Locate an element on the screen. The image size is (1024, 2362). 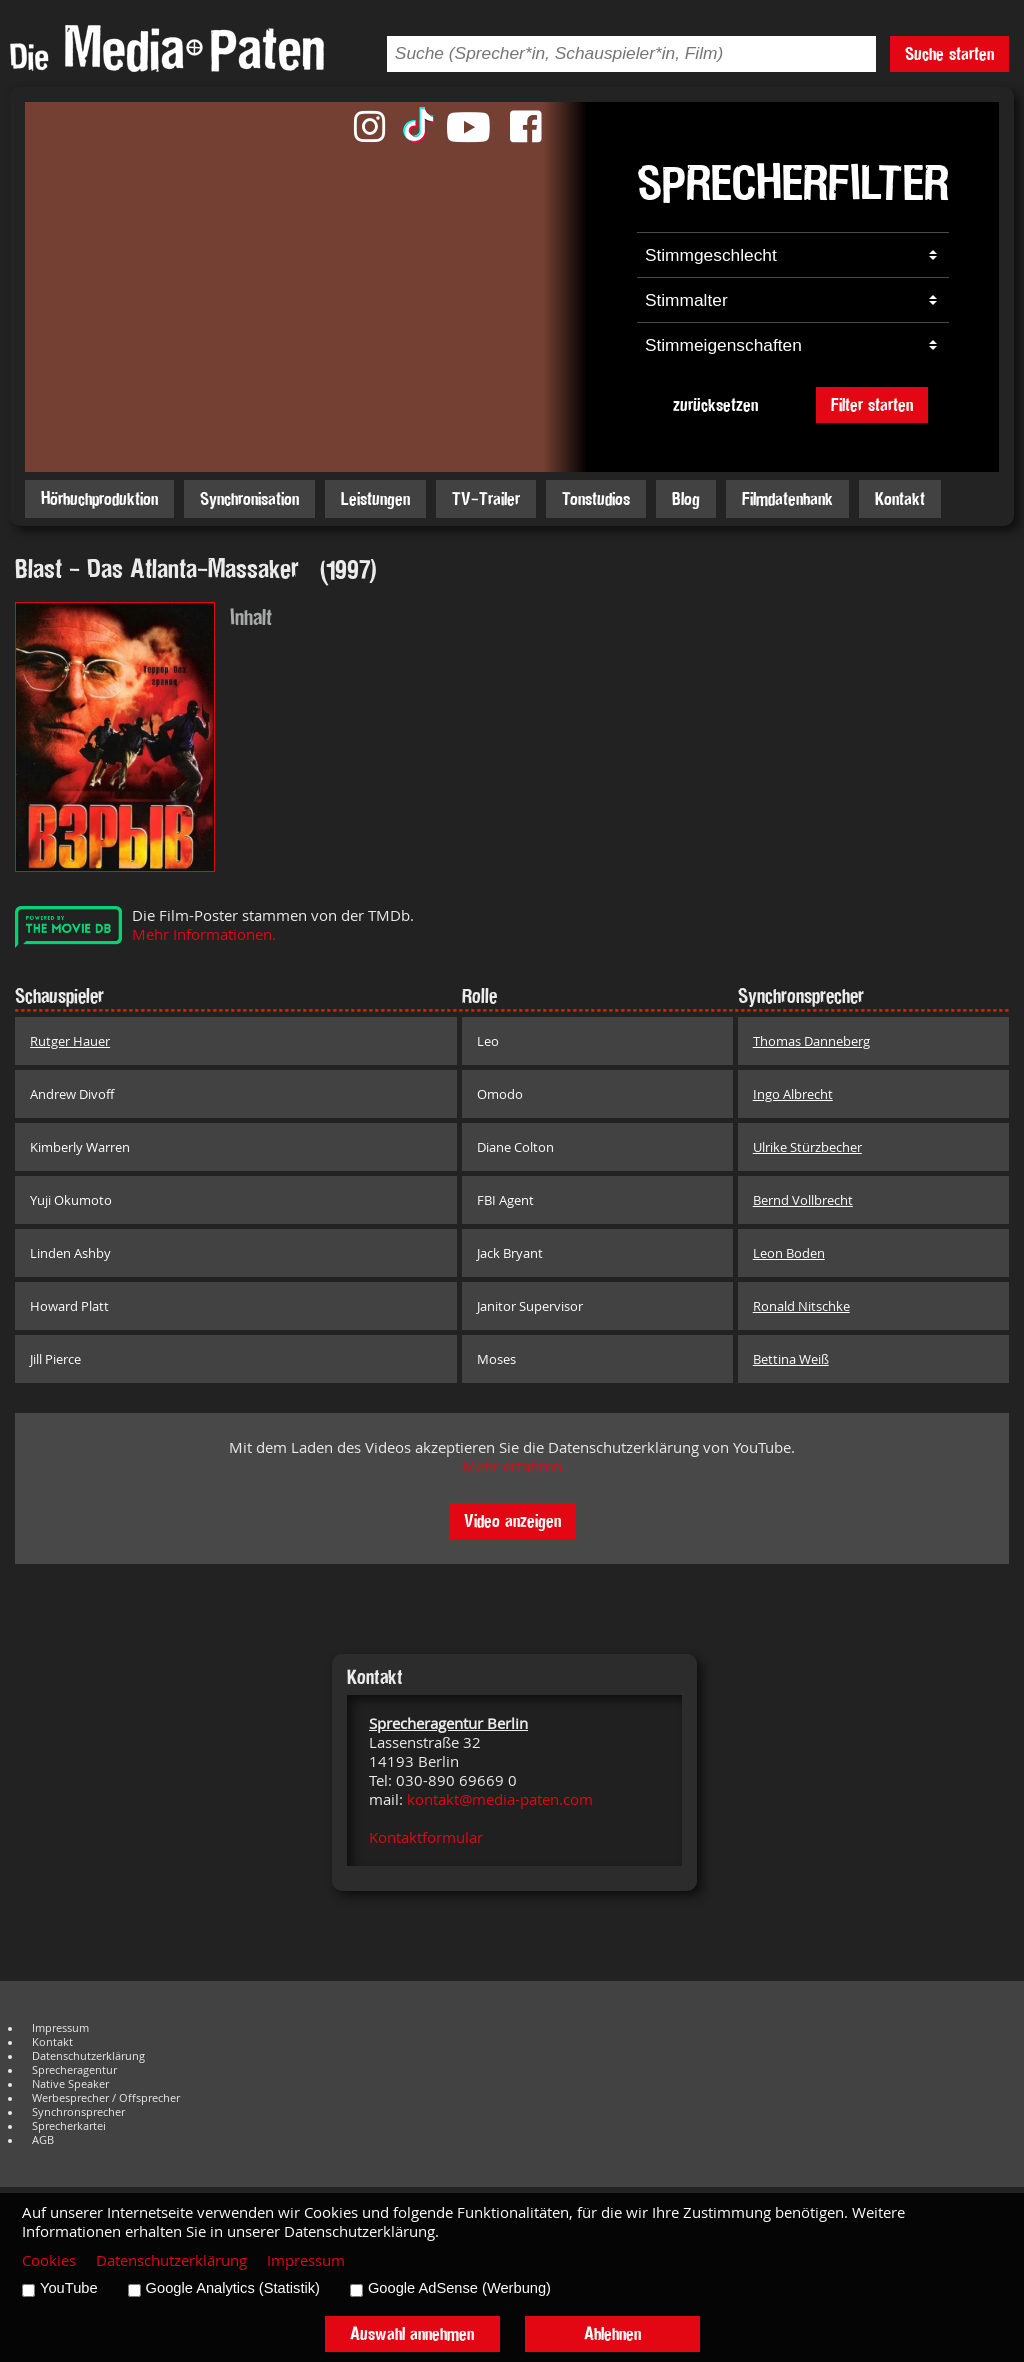
Mehr erfahren is located at coordinates (512, 1466).